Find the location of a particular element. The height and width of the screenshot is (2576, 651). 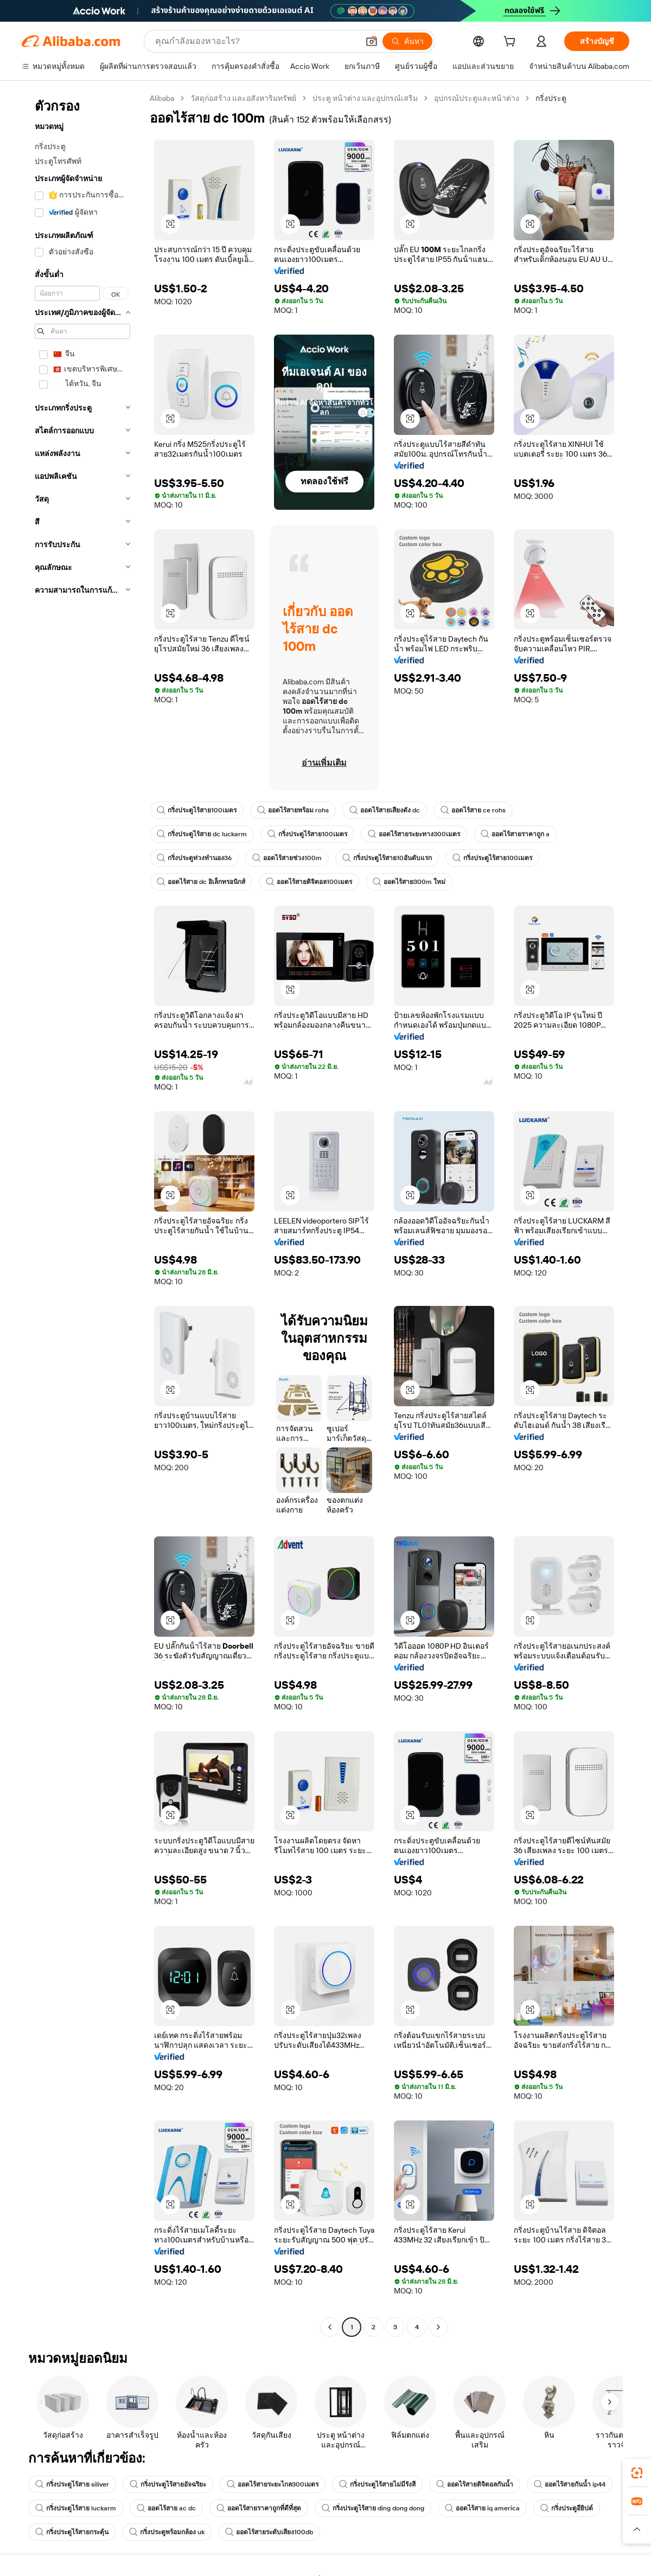

[Search Alibaba] is located at coordinates (255, 41).